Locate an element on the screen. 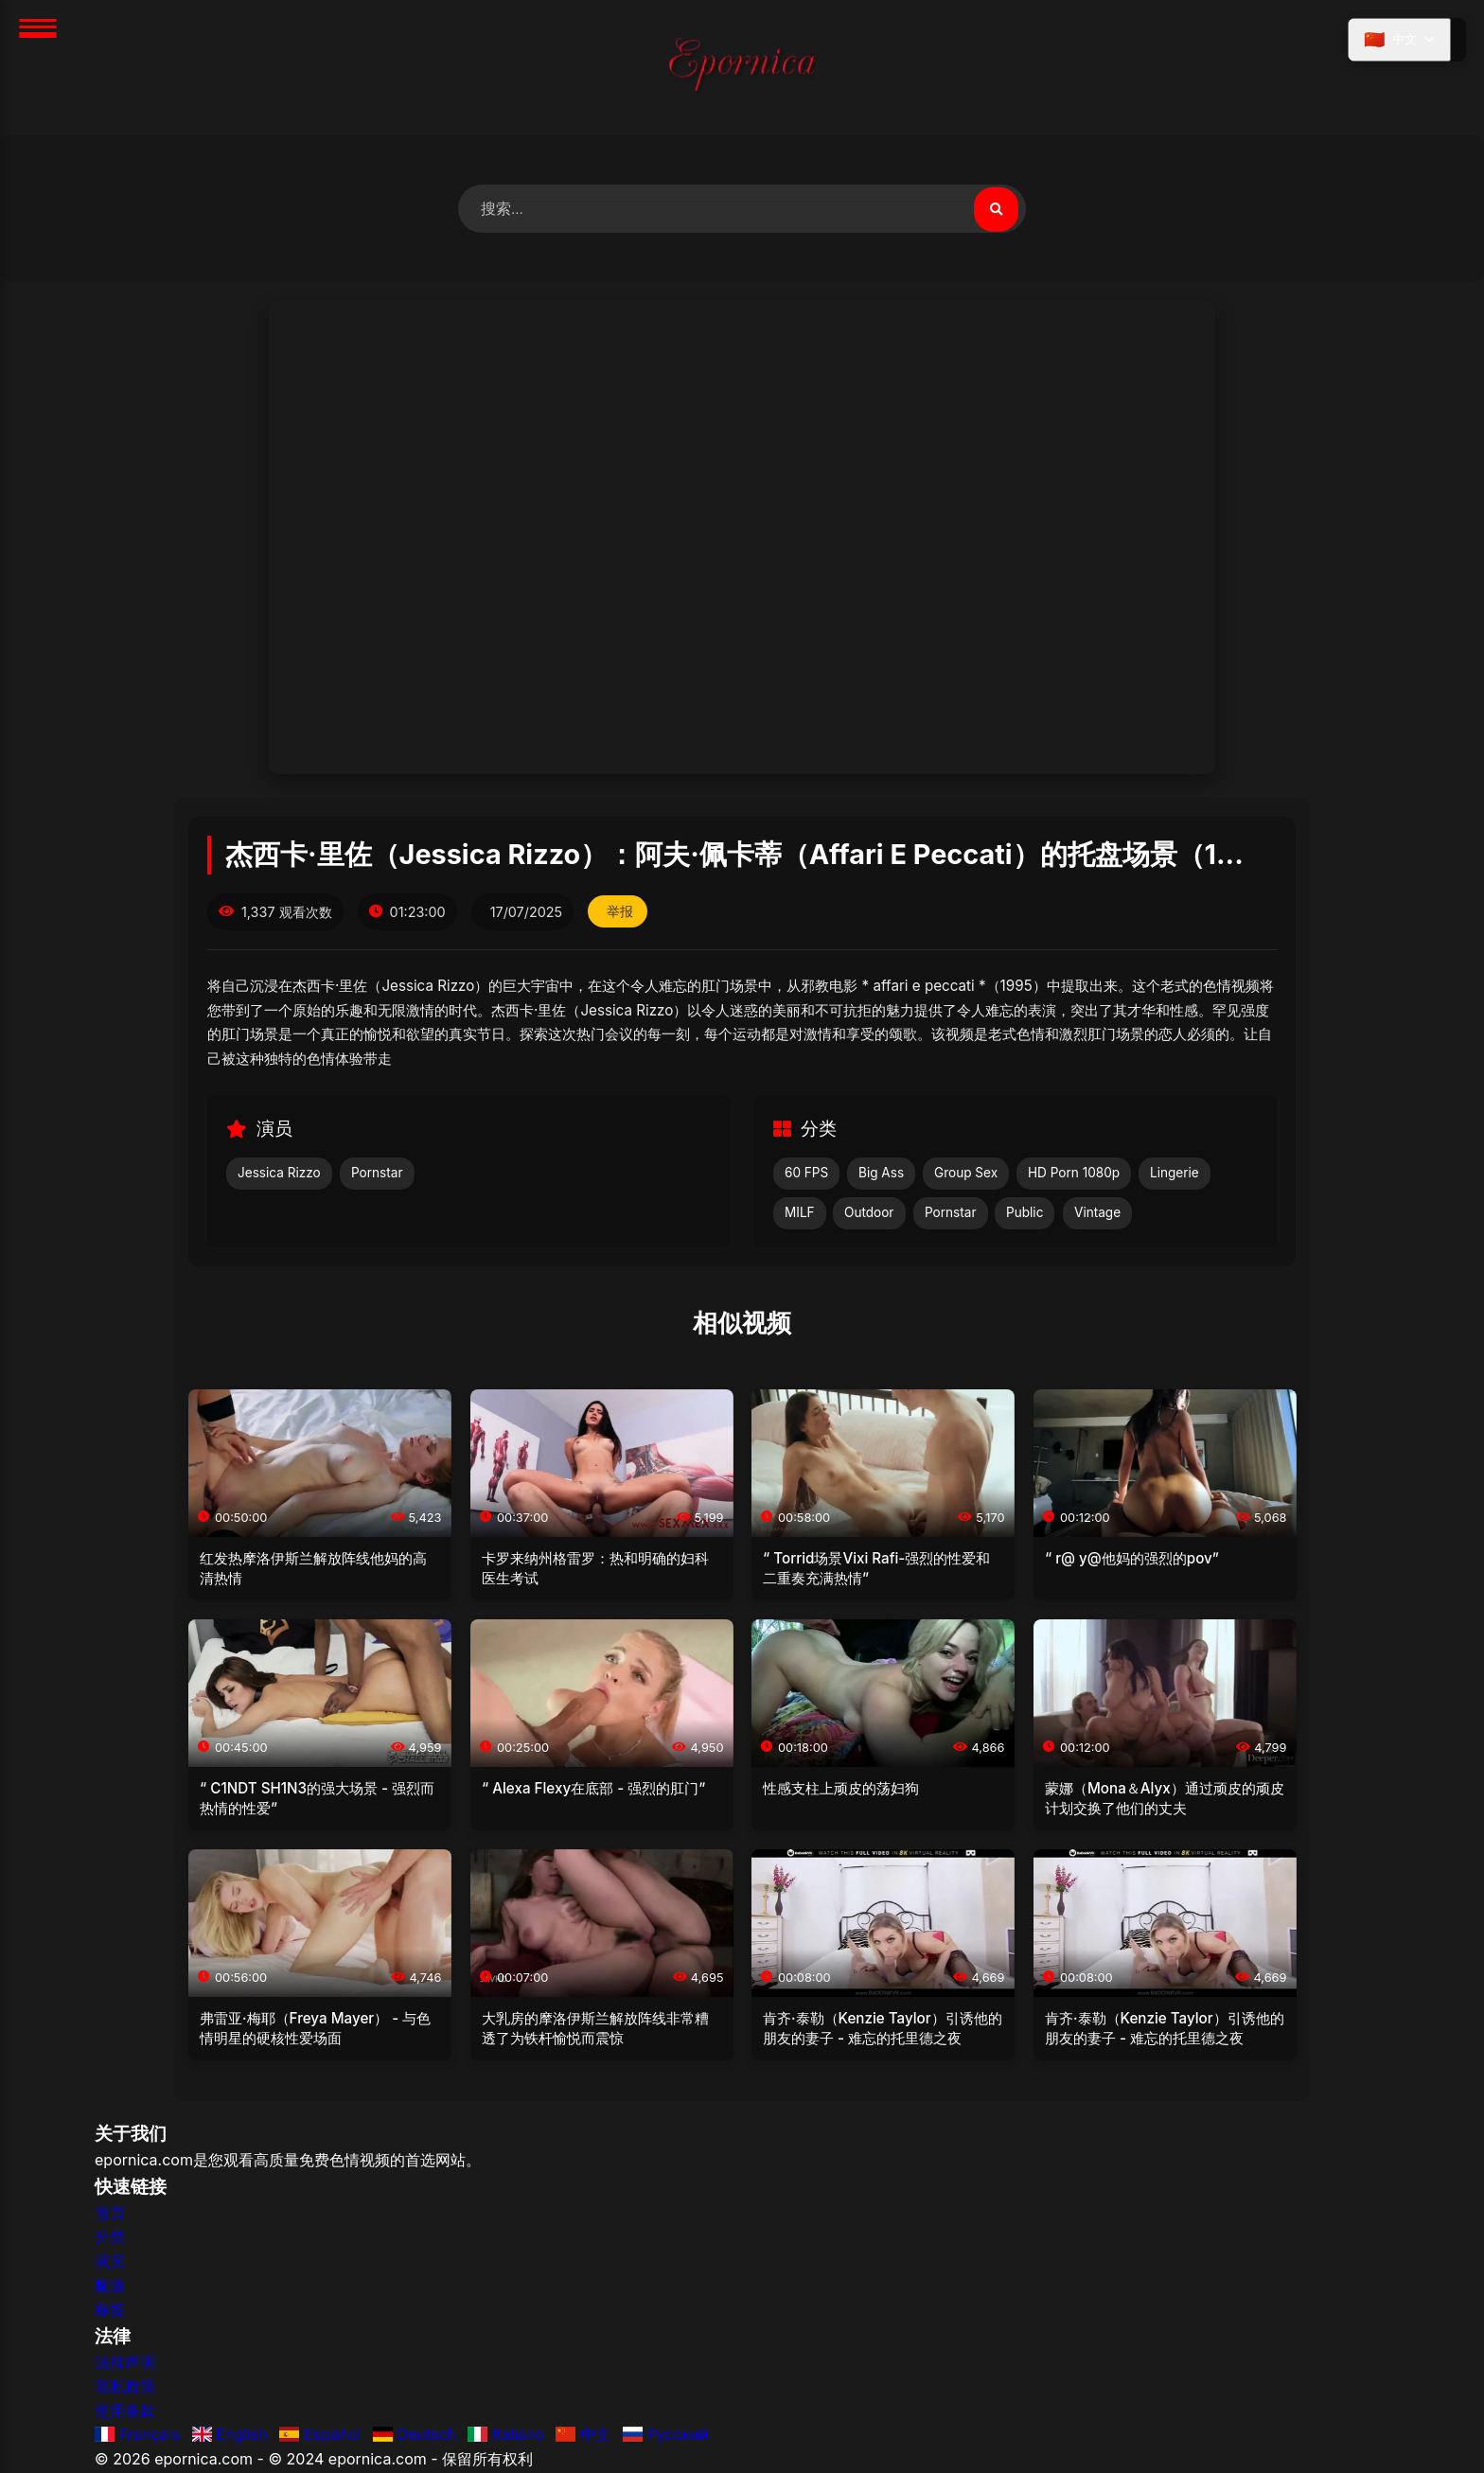  MILF is located at coordinates (800, 1213).